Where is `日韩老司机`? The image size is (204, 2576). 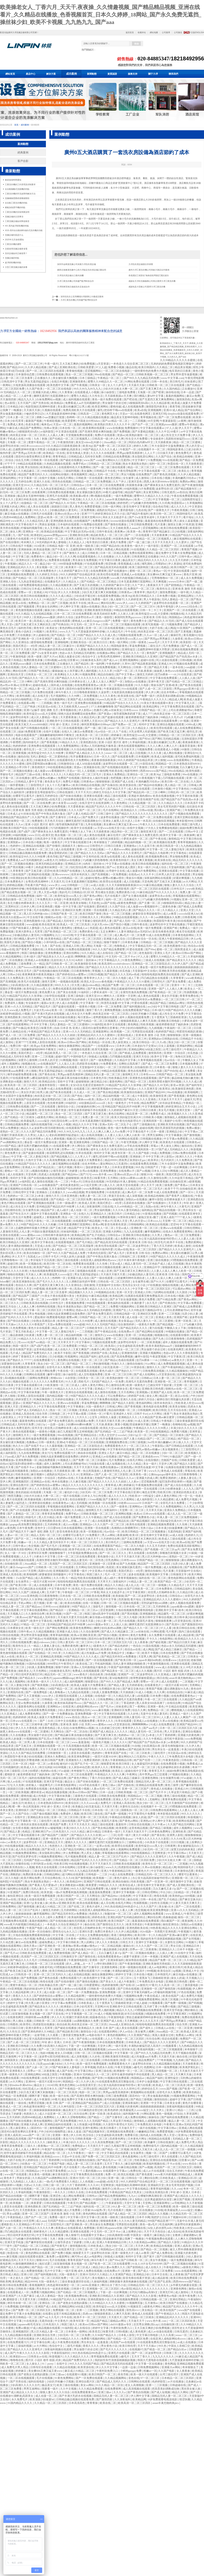
日韩老司机 is located at coordinates (119, 1899).